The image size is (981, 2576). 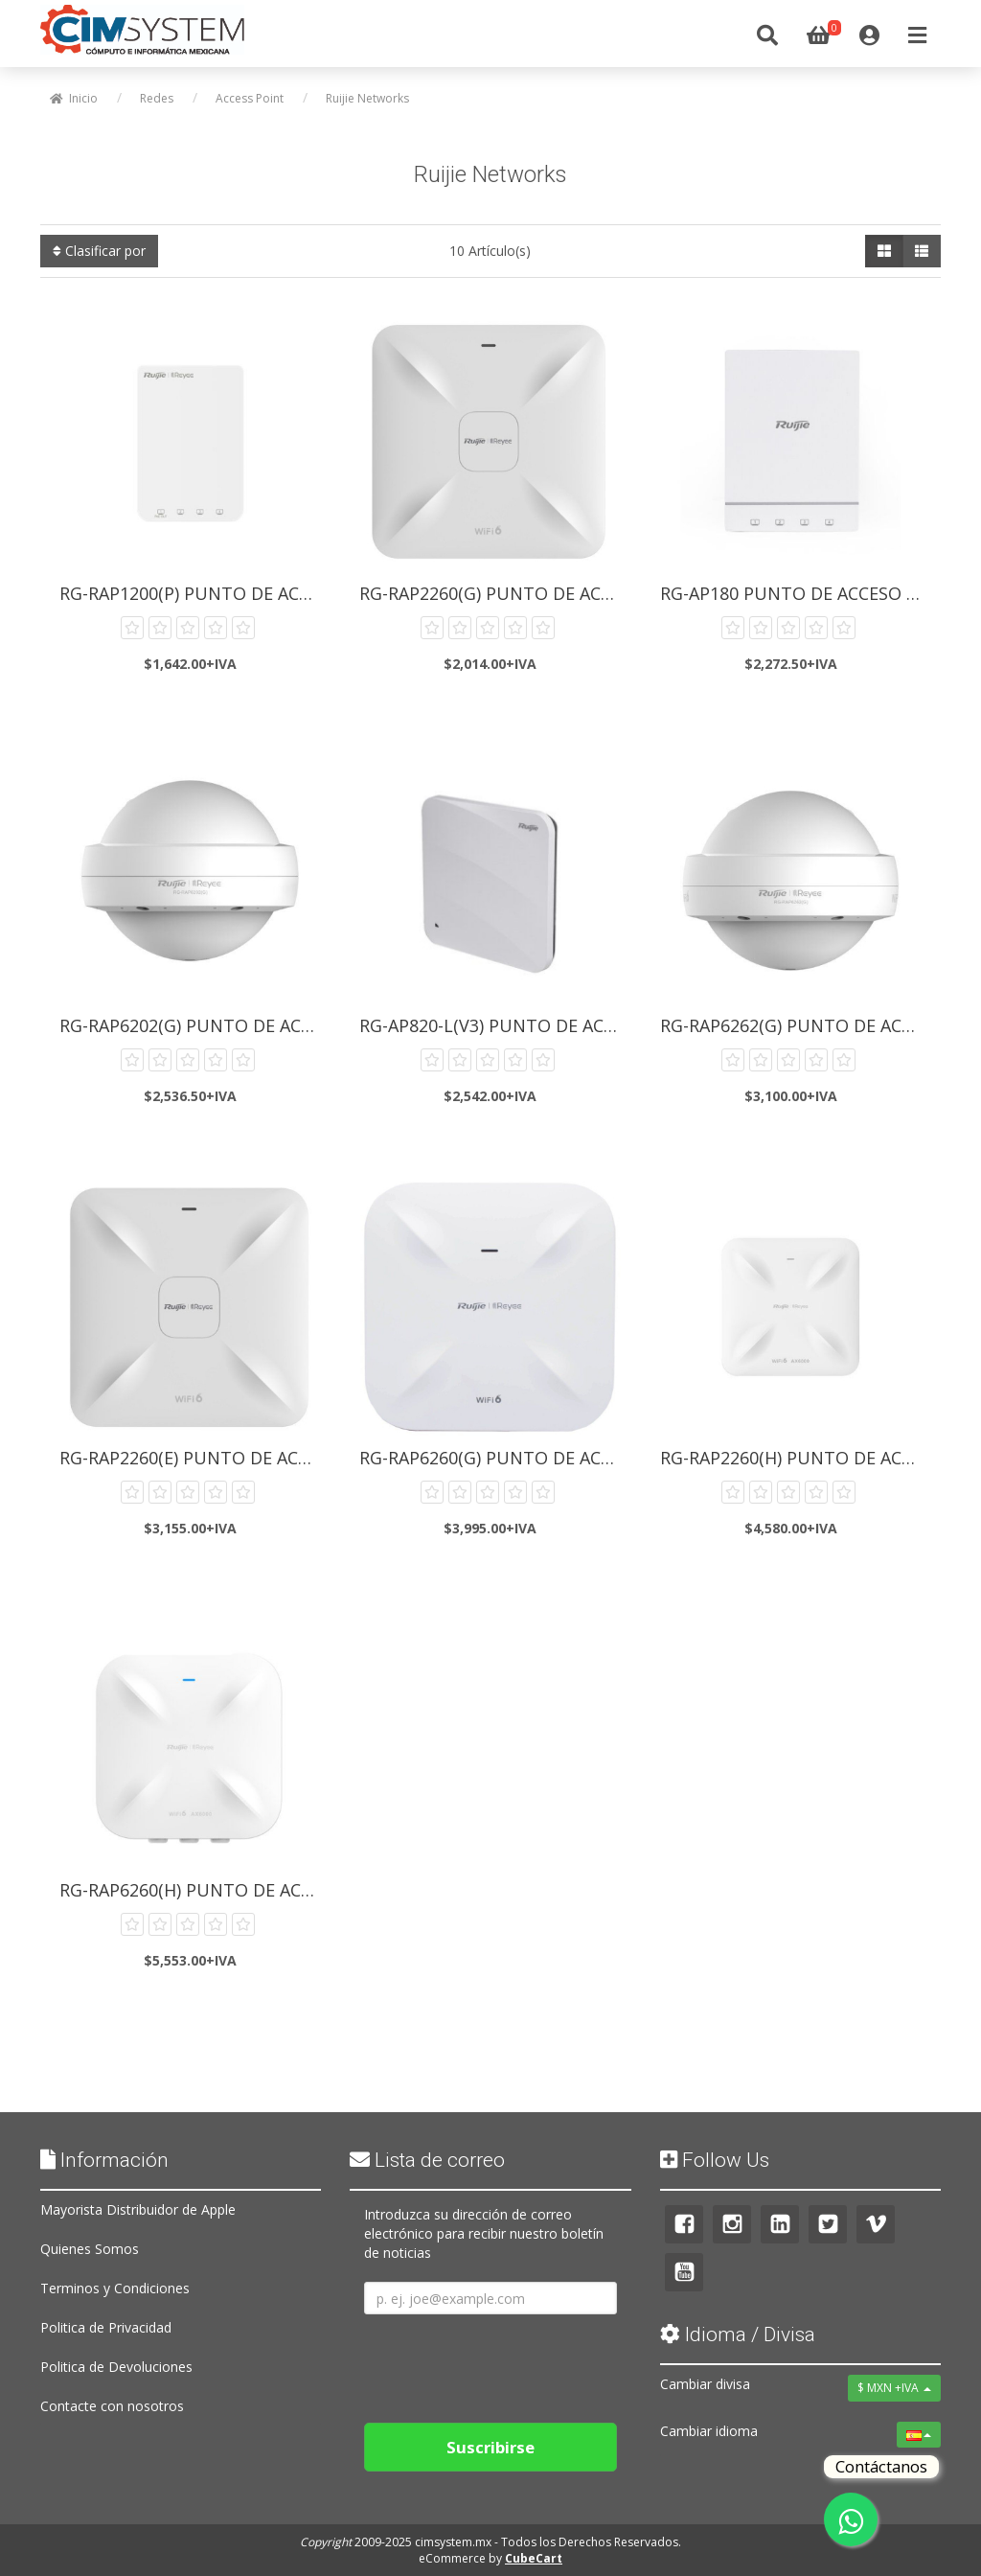 What do you see at coordinates (105, 2327) in the screenshot?
I see `Politica de Privacidad` at bounding box center [105, 2327].